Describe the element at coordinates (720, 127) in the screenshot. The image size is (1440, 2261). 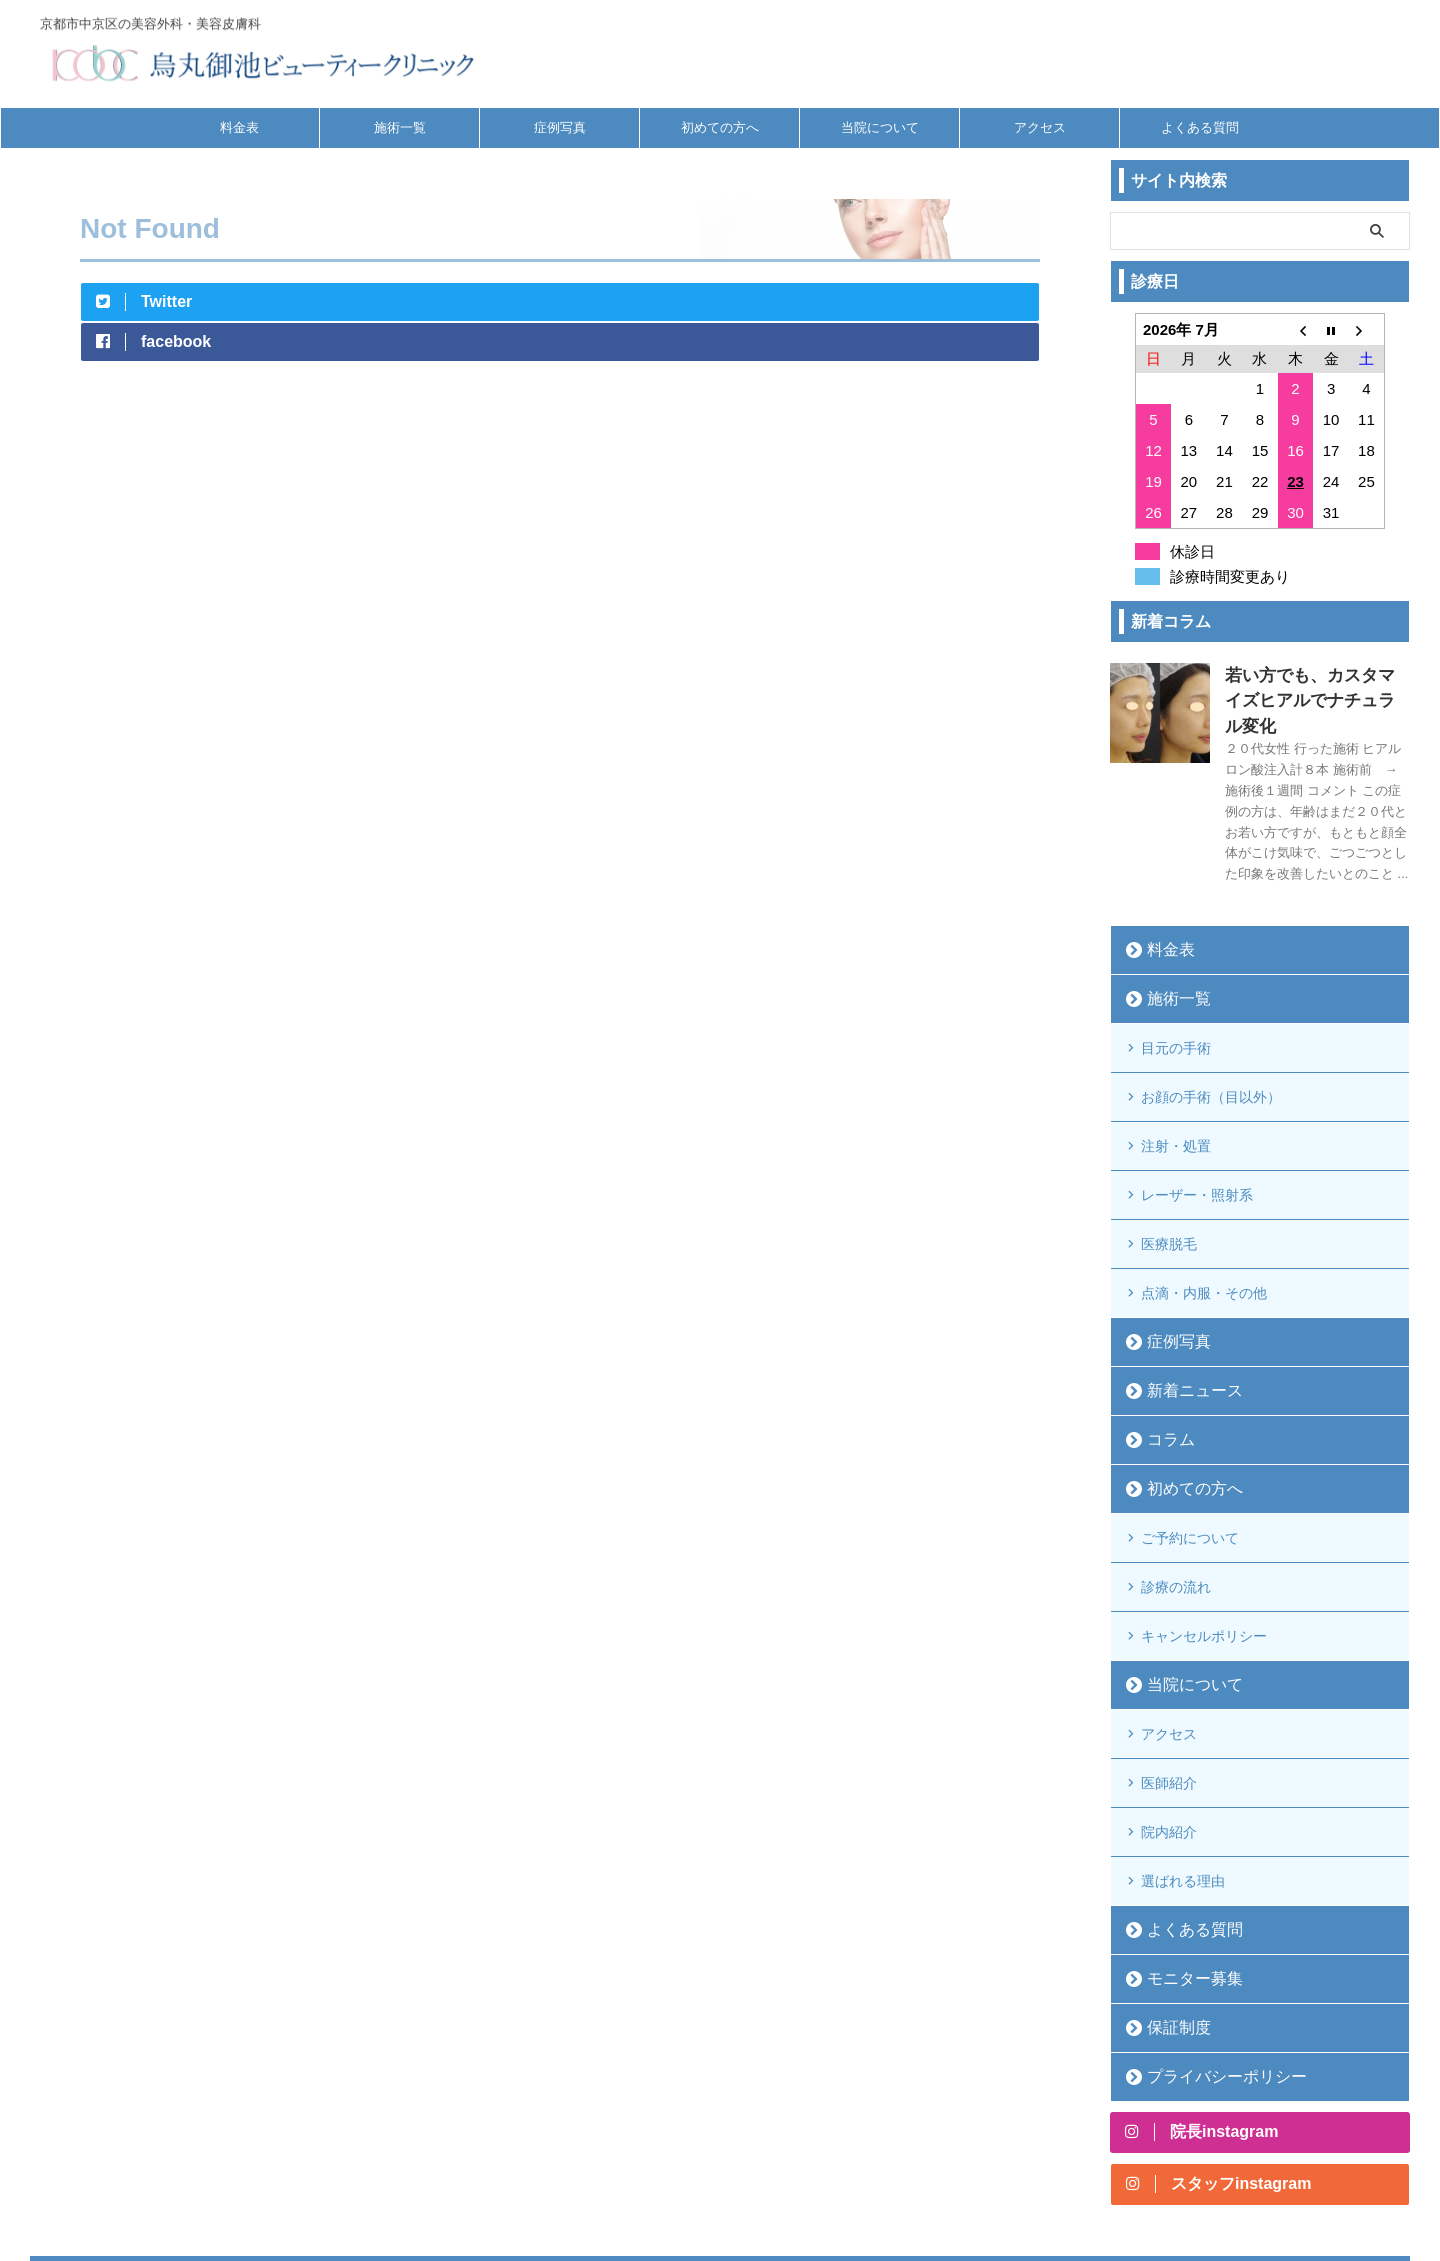
I see `初めての方へ` at that location.